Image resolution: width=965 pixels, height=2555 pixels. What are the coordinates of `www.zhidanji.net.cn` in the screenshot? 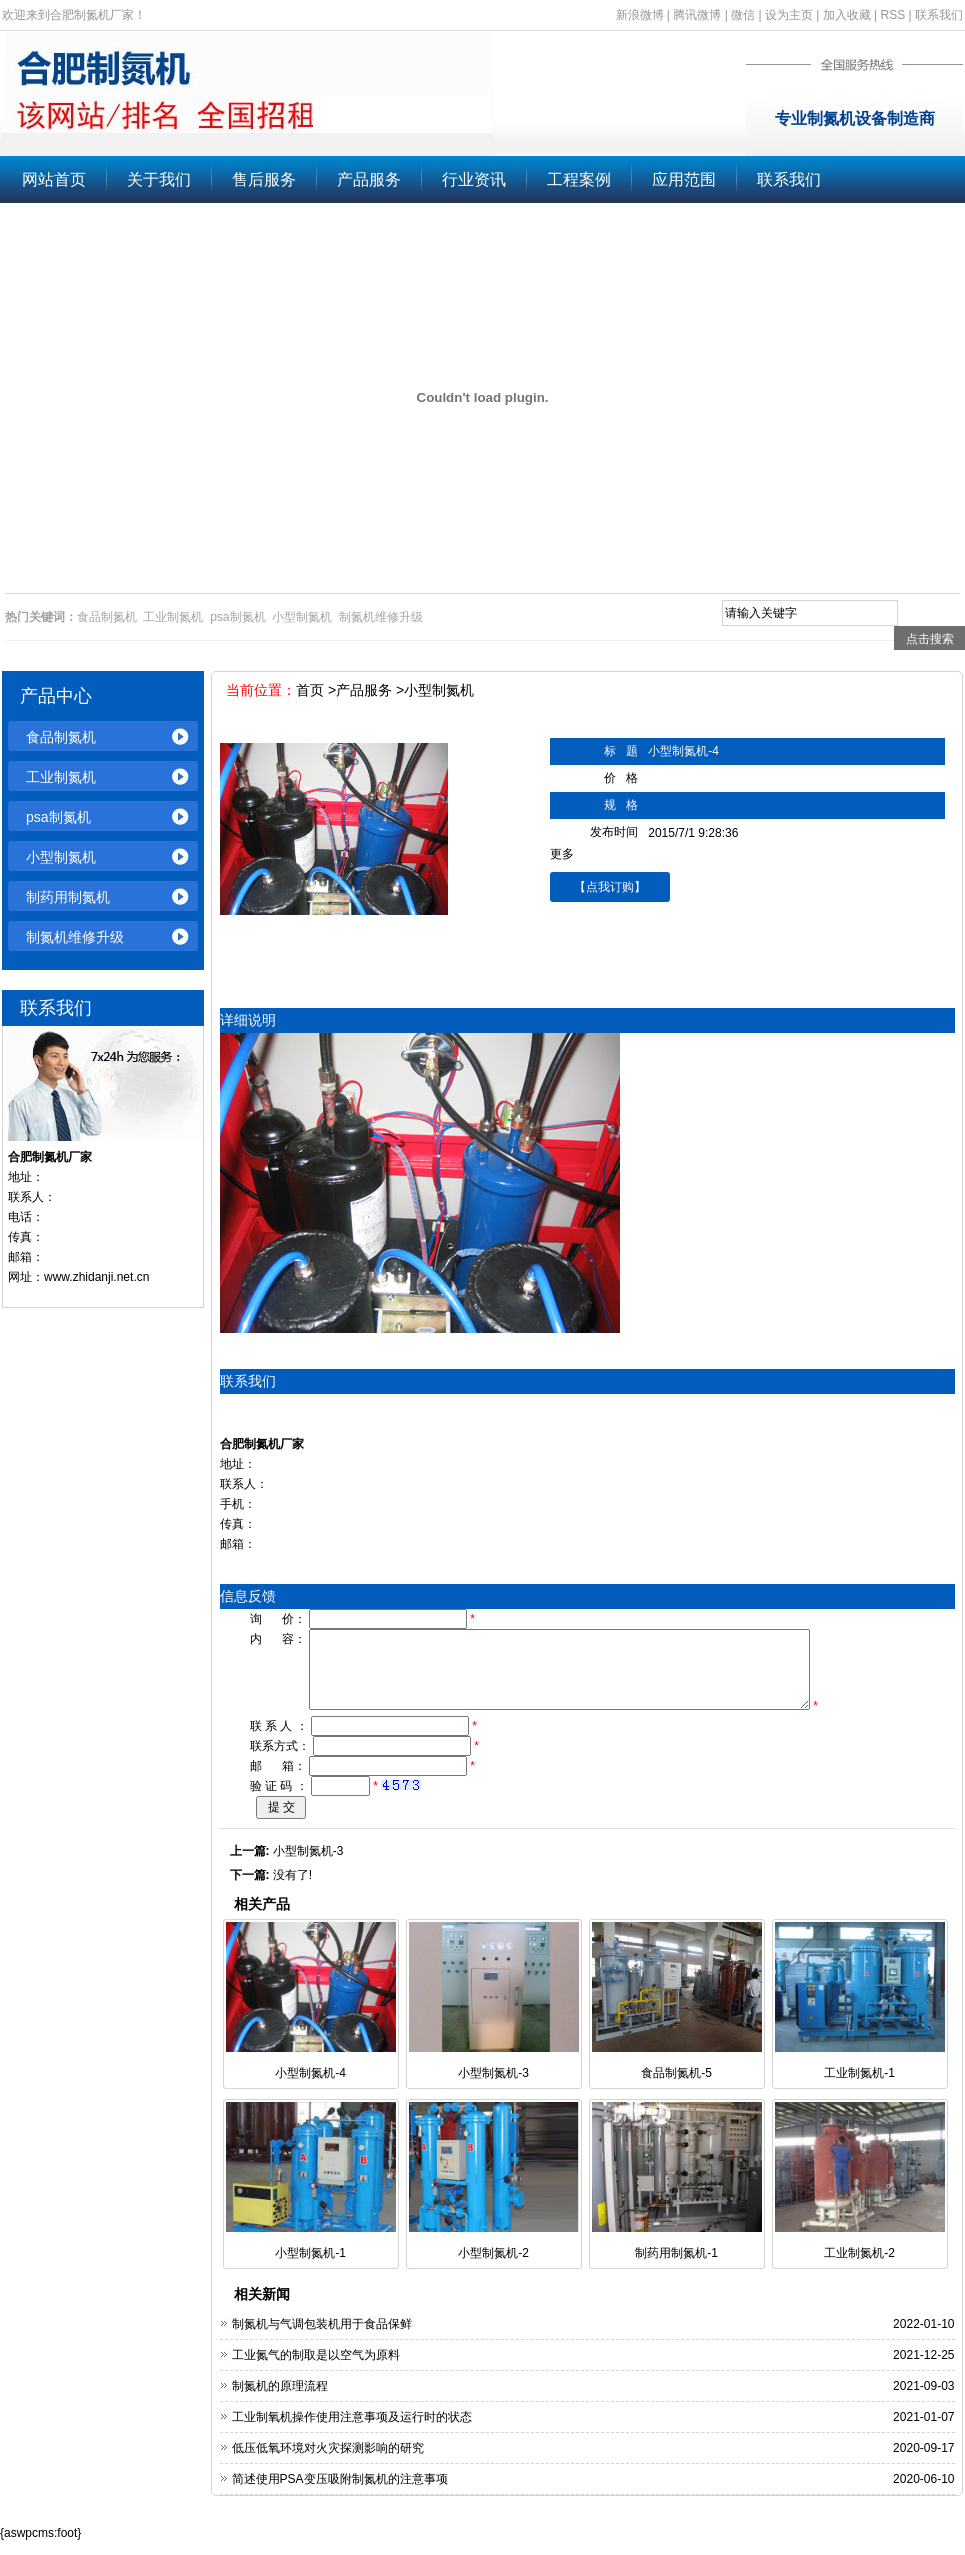 It's located at (96, 1277).